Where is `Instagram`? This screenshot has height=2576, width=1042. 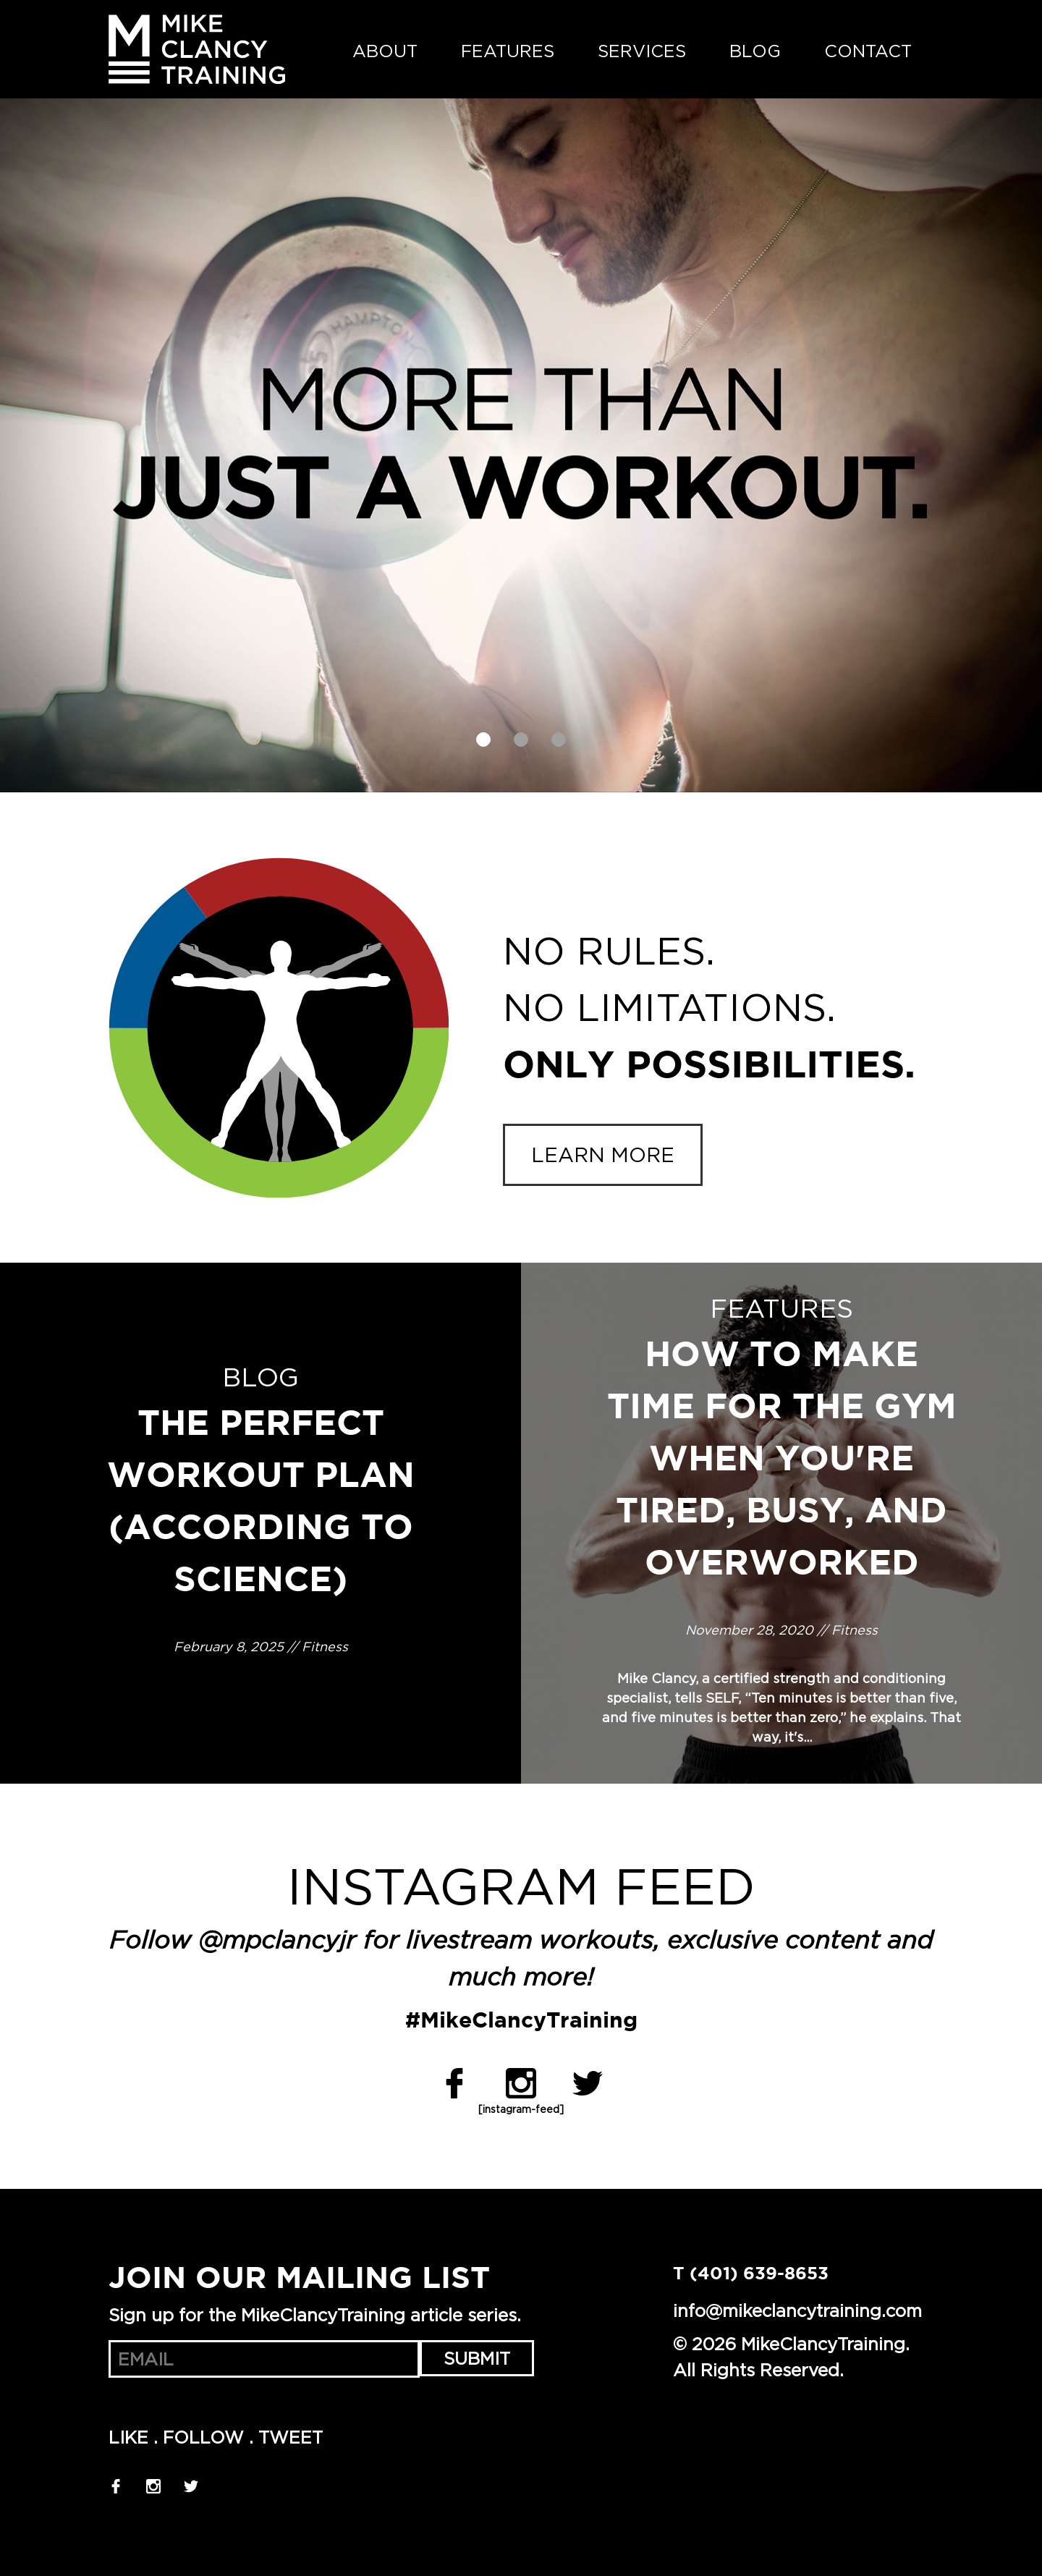 Instagram is located at coordinates (521, 2083).